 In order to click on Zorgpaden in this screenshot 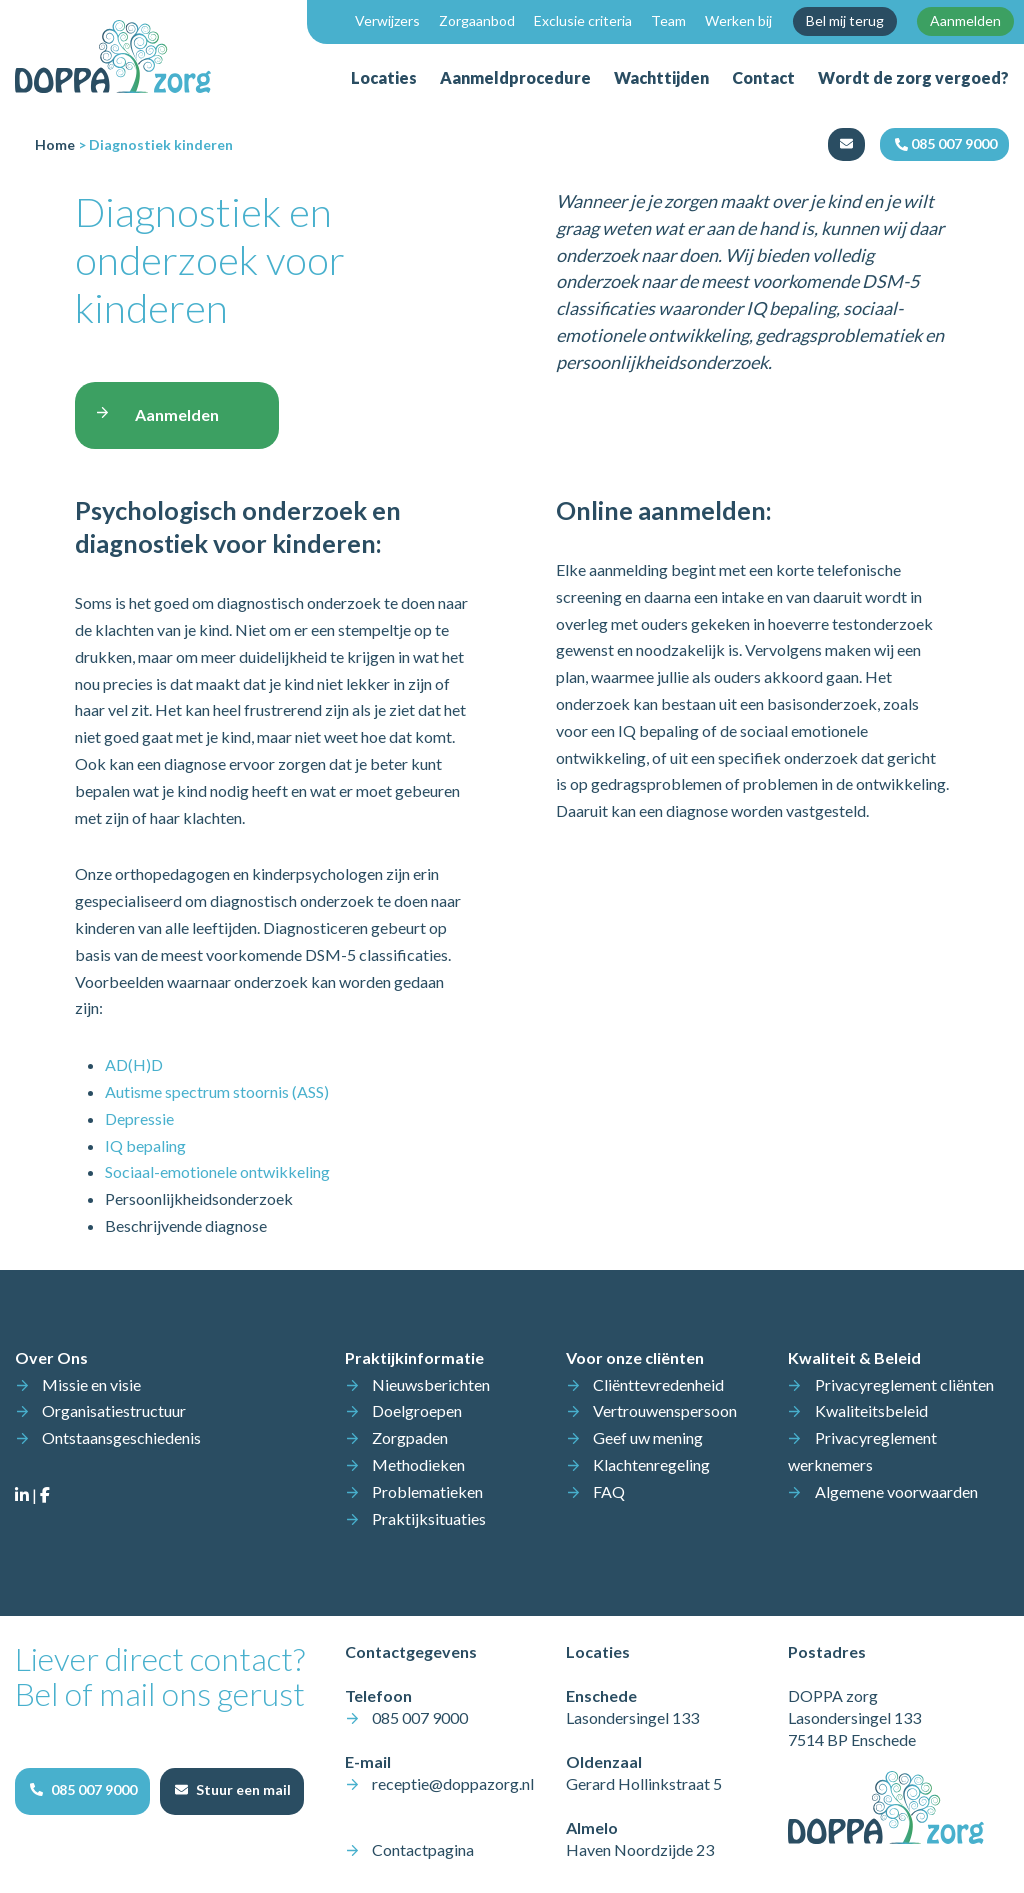, I will do `click(410, 1437)`.